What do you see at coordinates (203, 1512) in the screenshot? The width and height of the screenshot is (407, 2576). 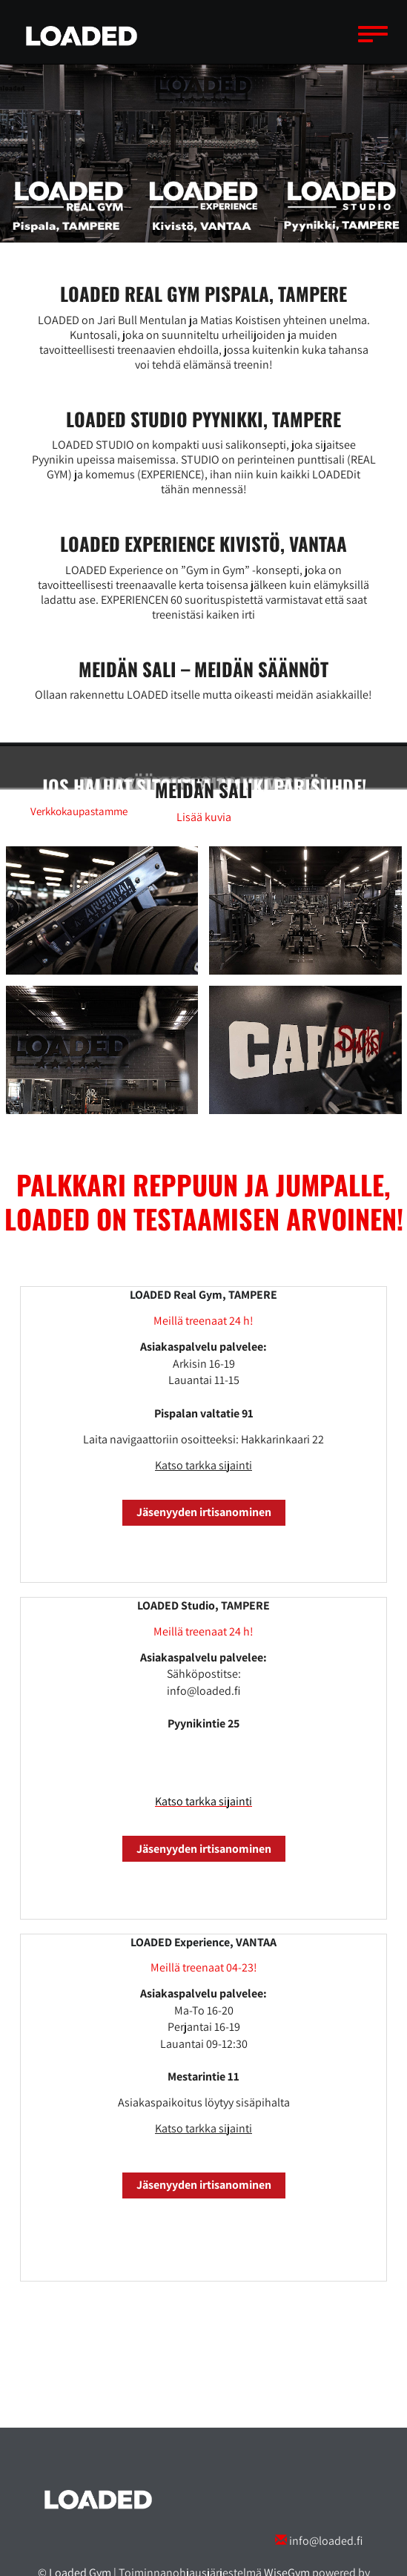 I see `Jäsenyyden irtisanominen` at bounding box center [203, 1512].